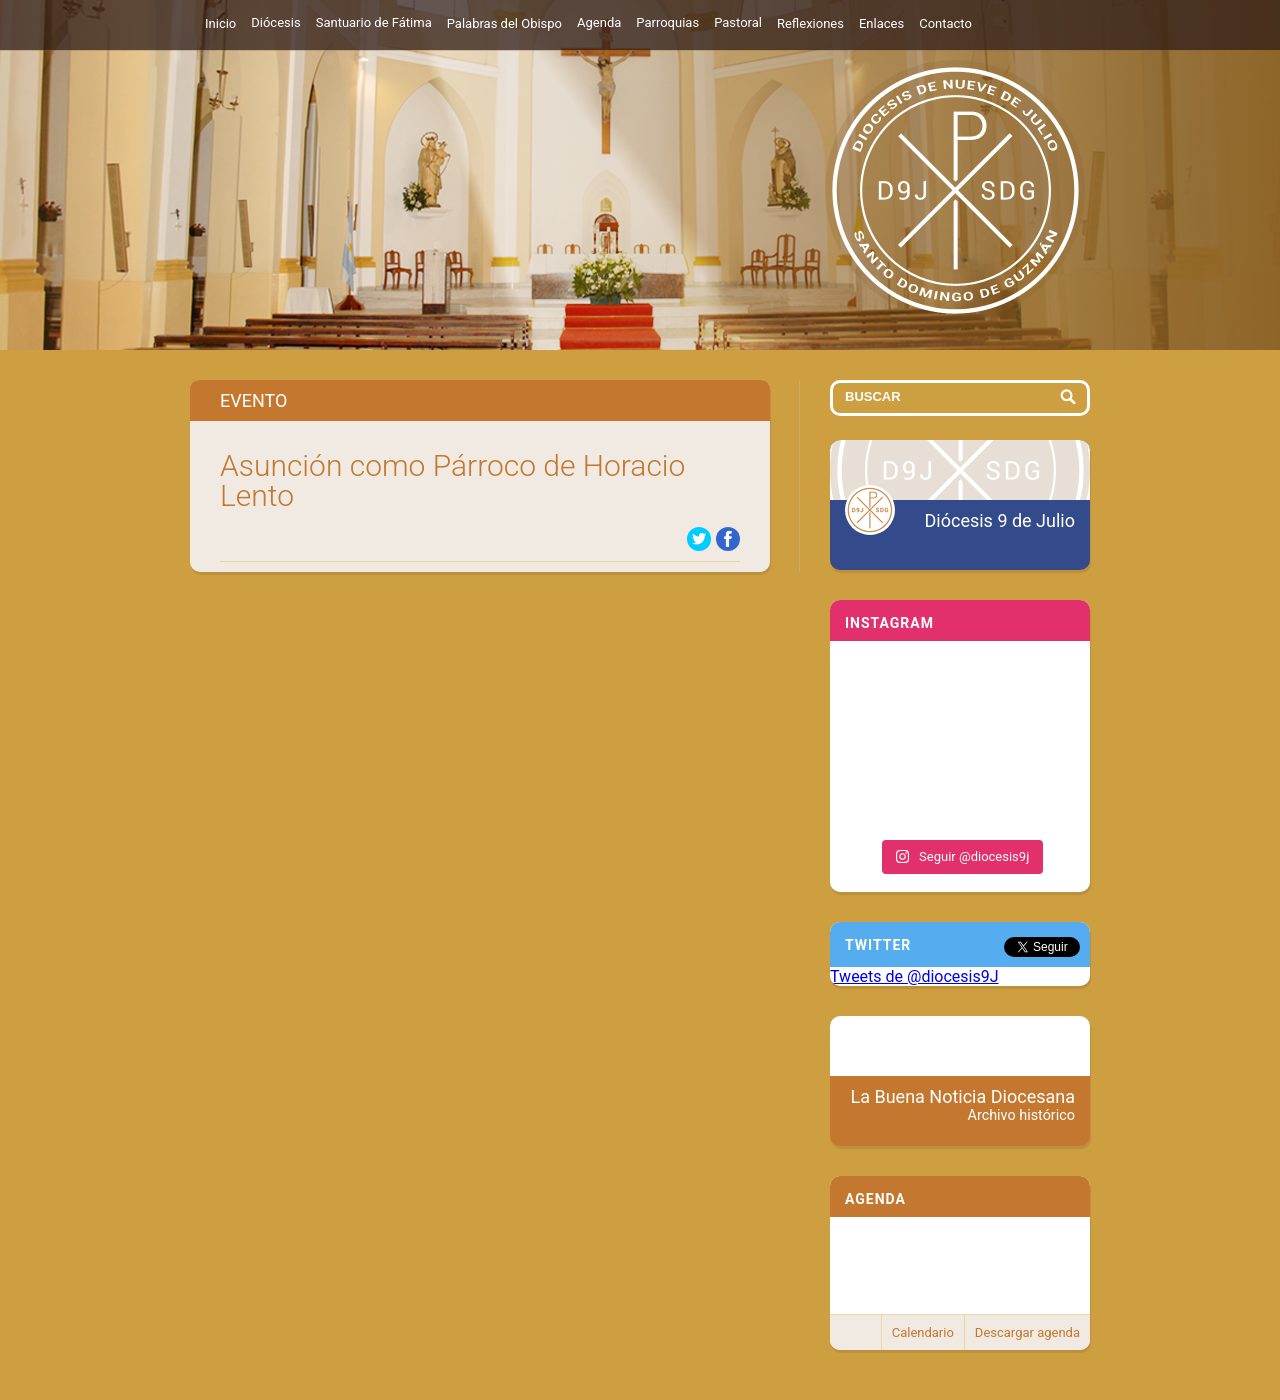 This screenshot has width=1280, height=1400. Describe the element at coordinates (220, 23) in the screenshot. I see `Inicio` at that location.